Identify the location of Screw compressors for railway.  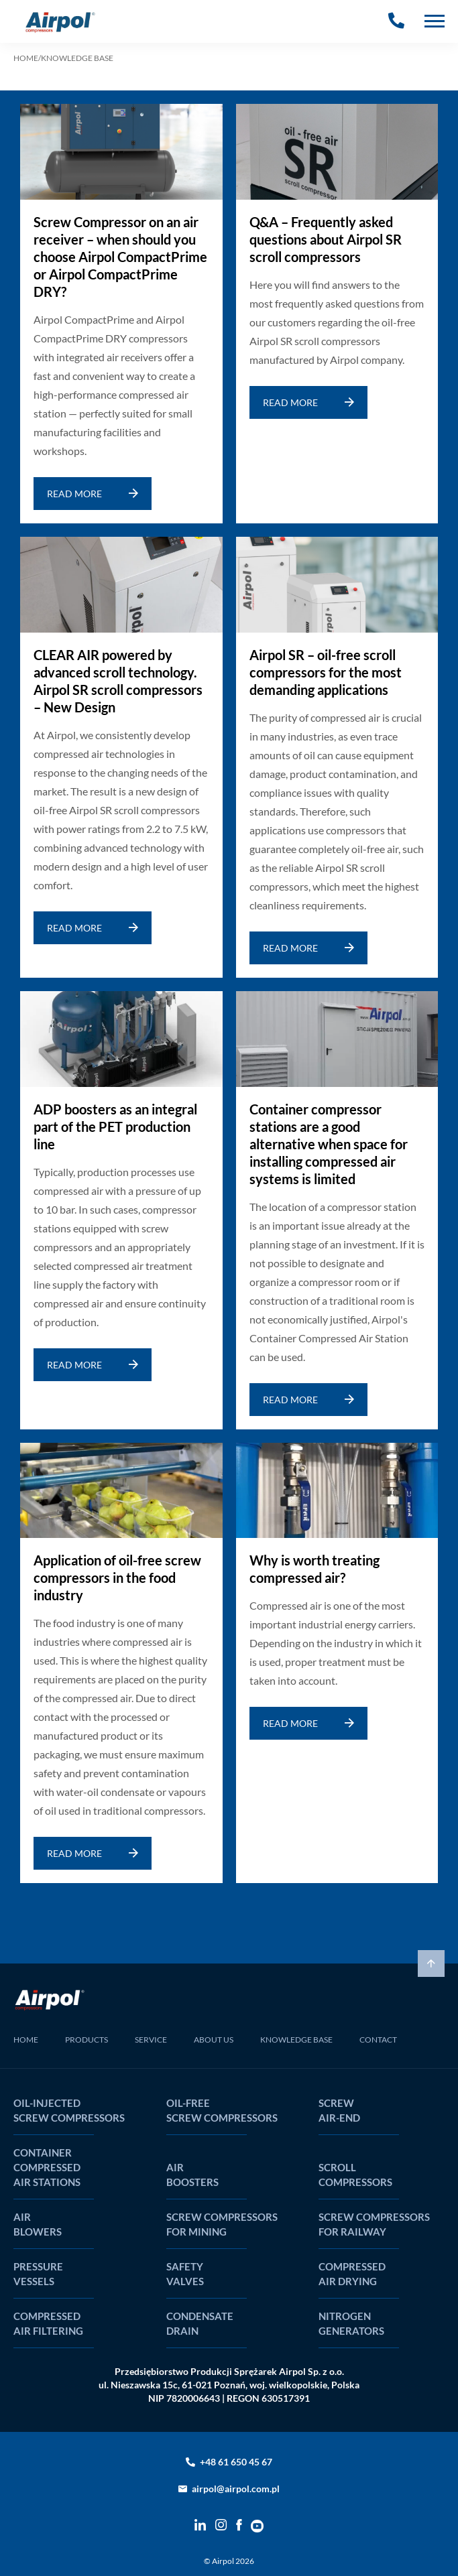
(374, 2224).